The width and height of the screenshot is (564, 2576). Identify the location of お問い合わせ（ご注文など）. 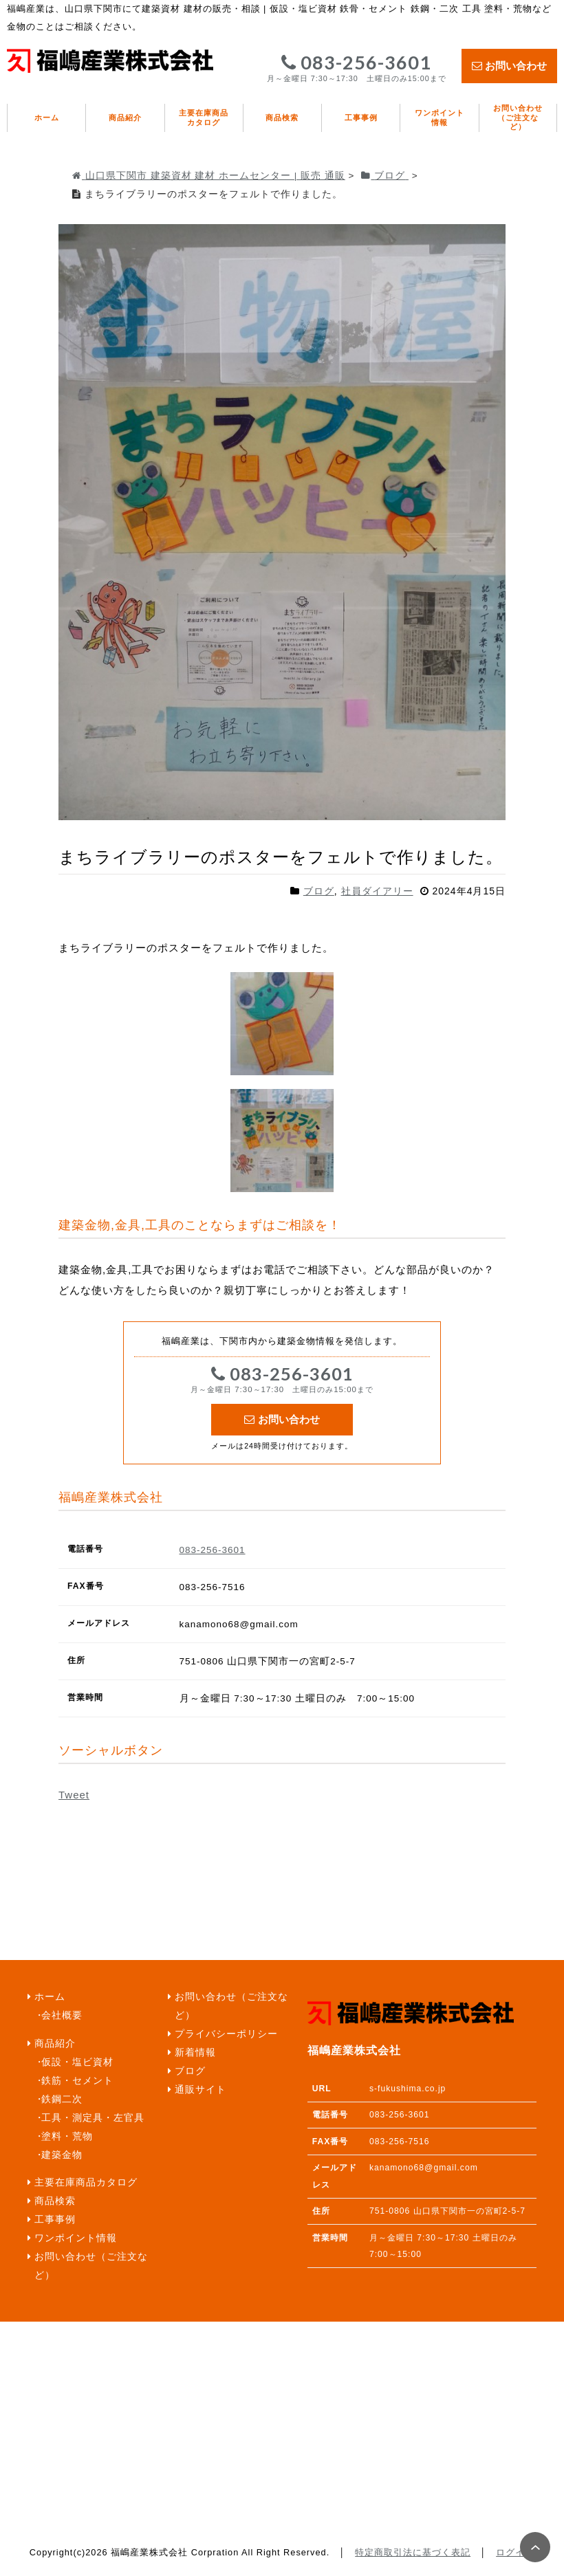
(518, 117).